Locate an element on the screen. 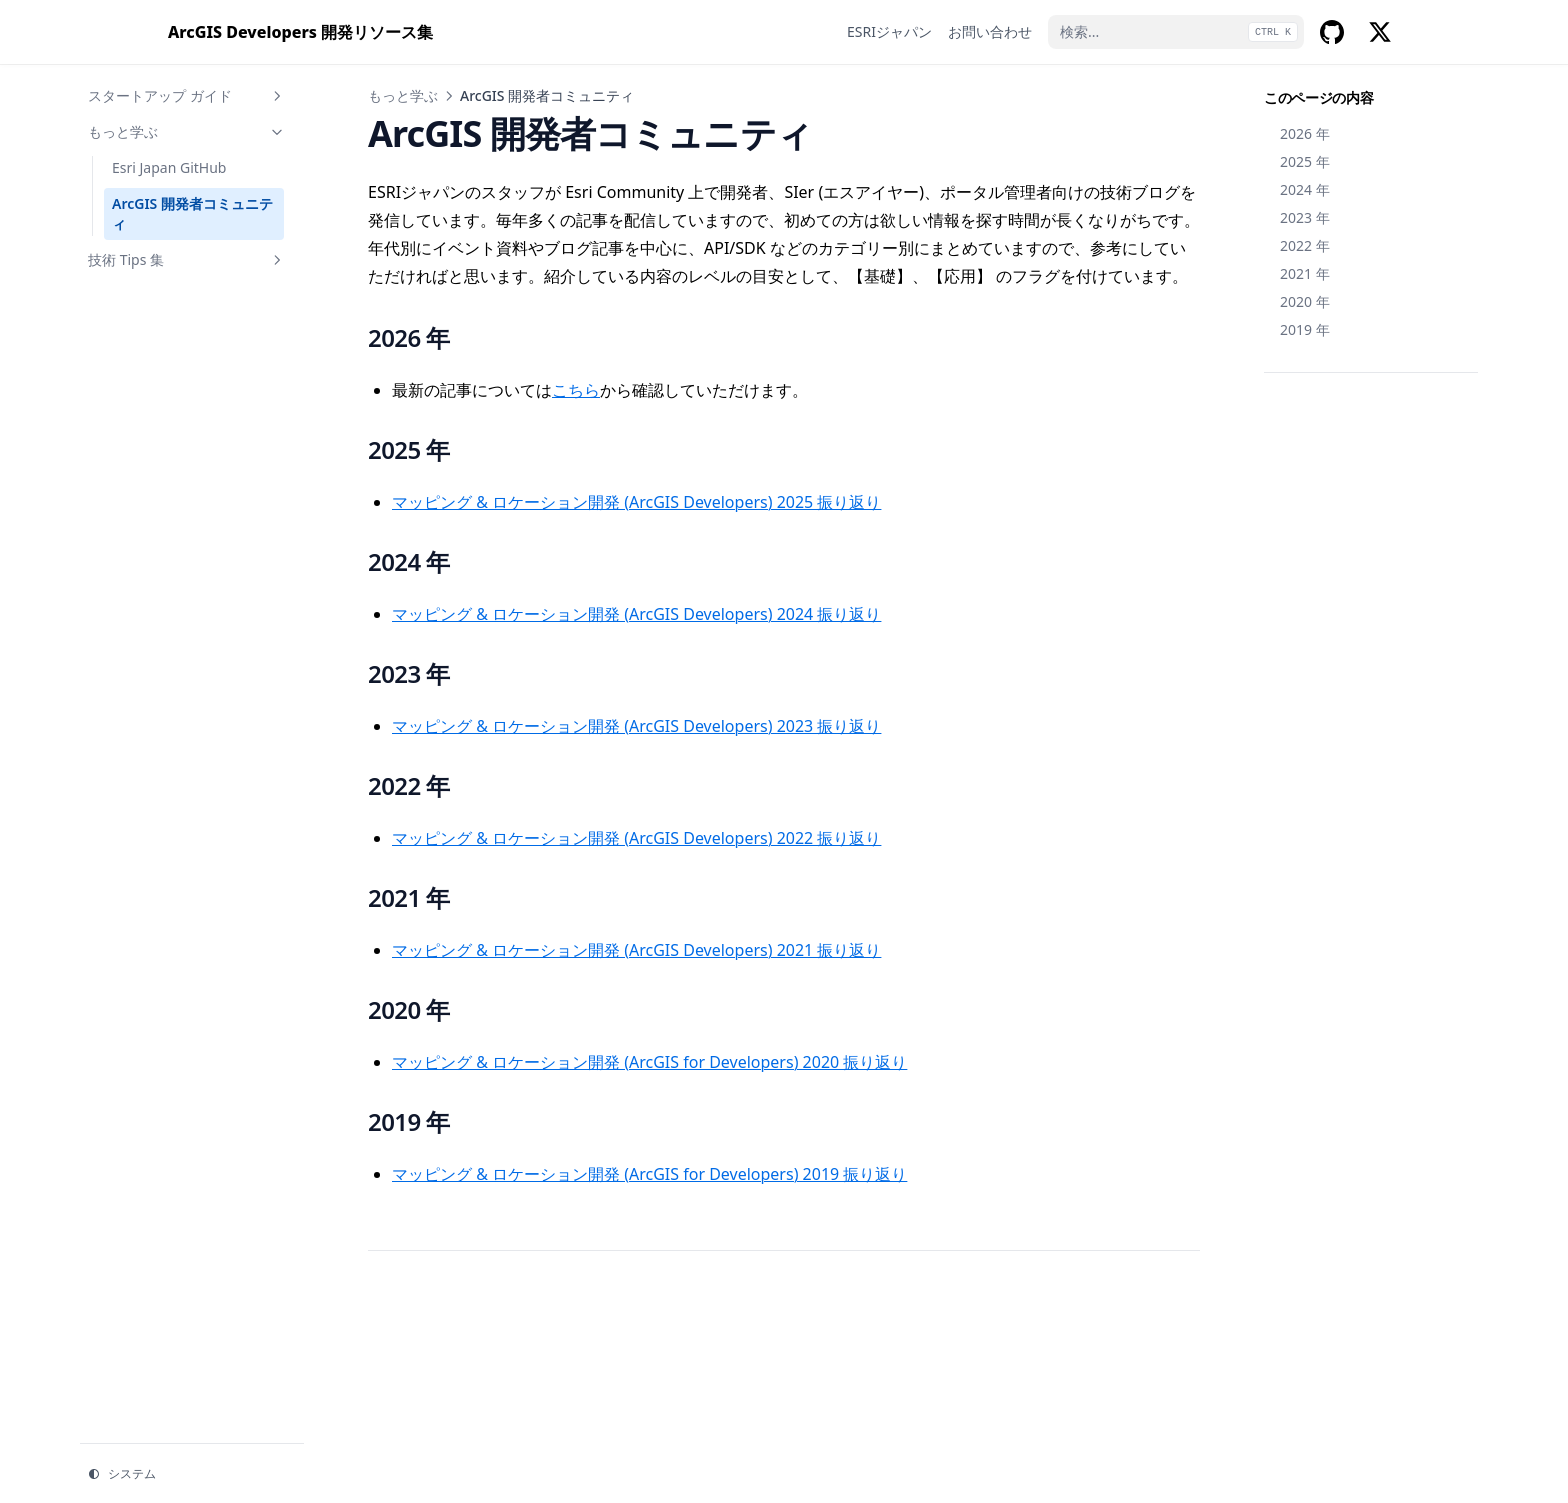 The width and height of the screenshot is (1568, 1503). 2024 年 is located at coordinates (1305, 189).